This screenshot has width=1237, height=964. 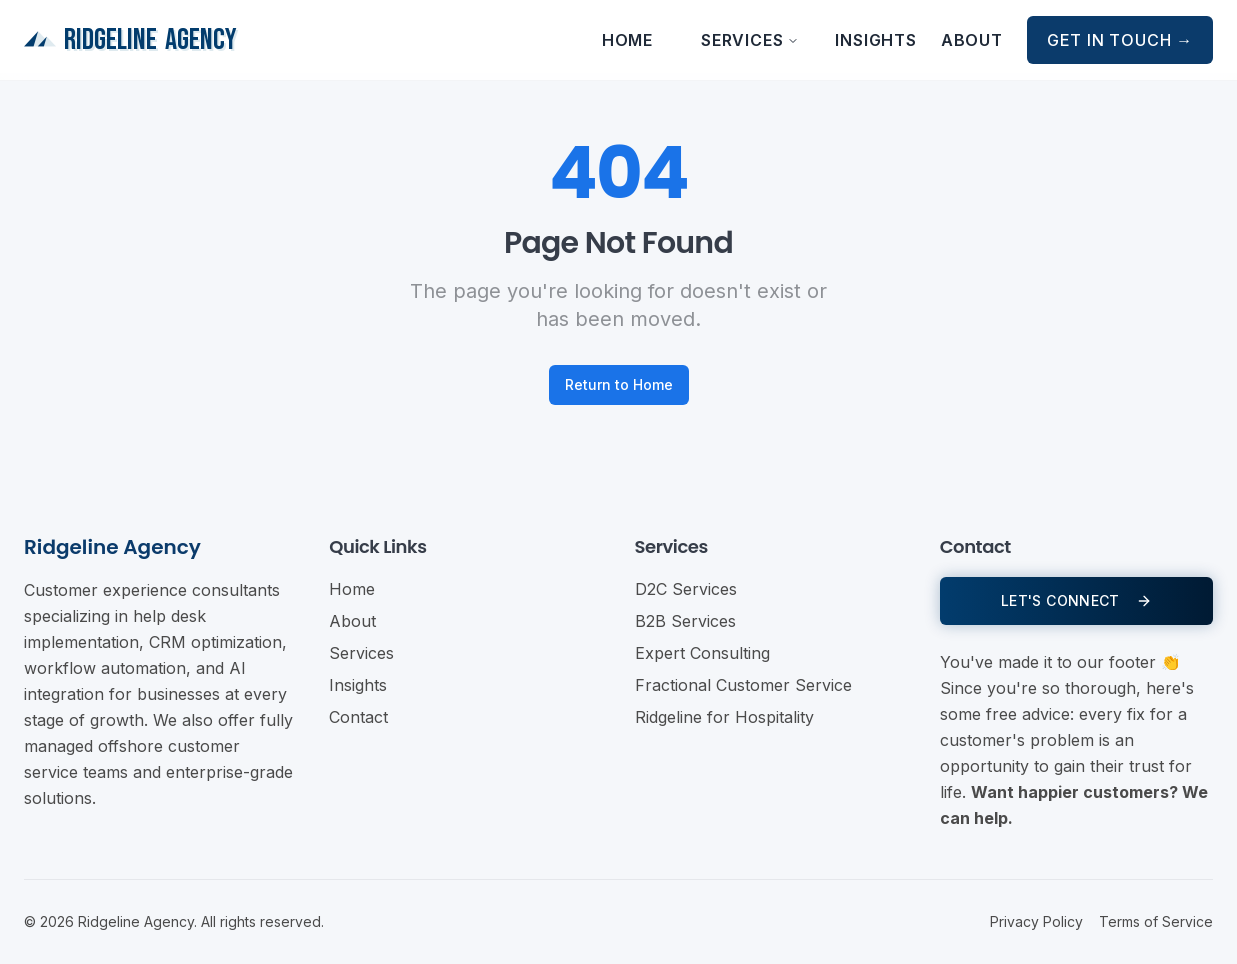 I want to click on D2C Services, so click(x=686, y=589).